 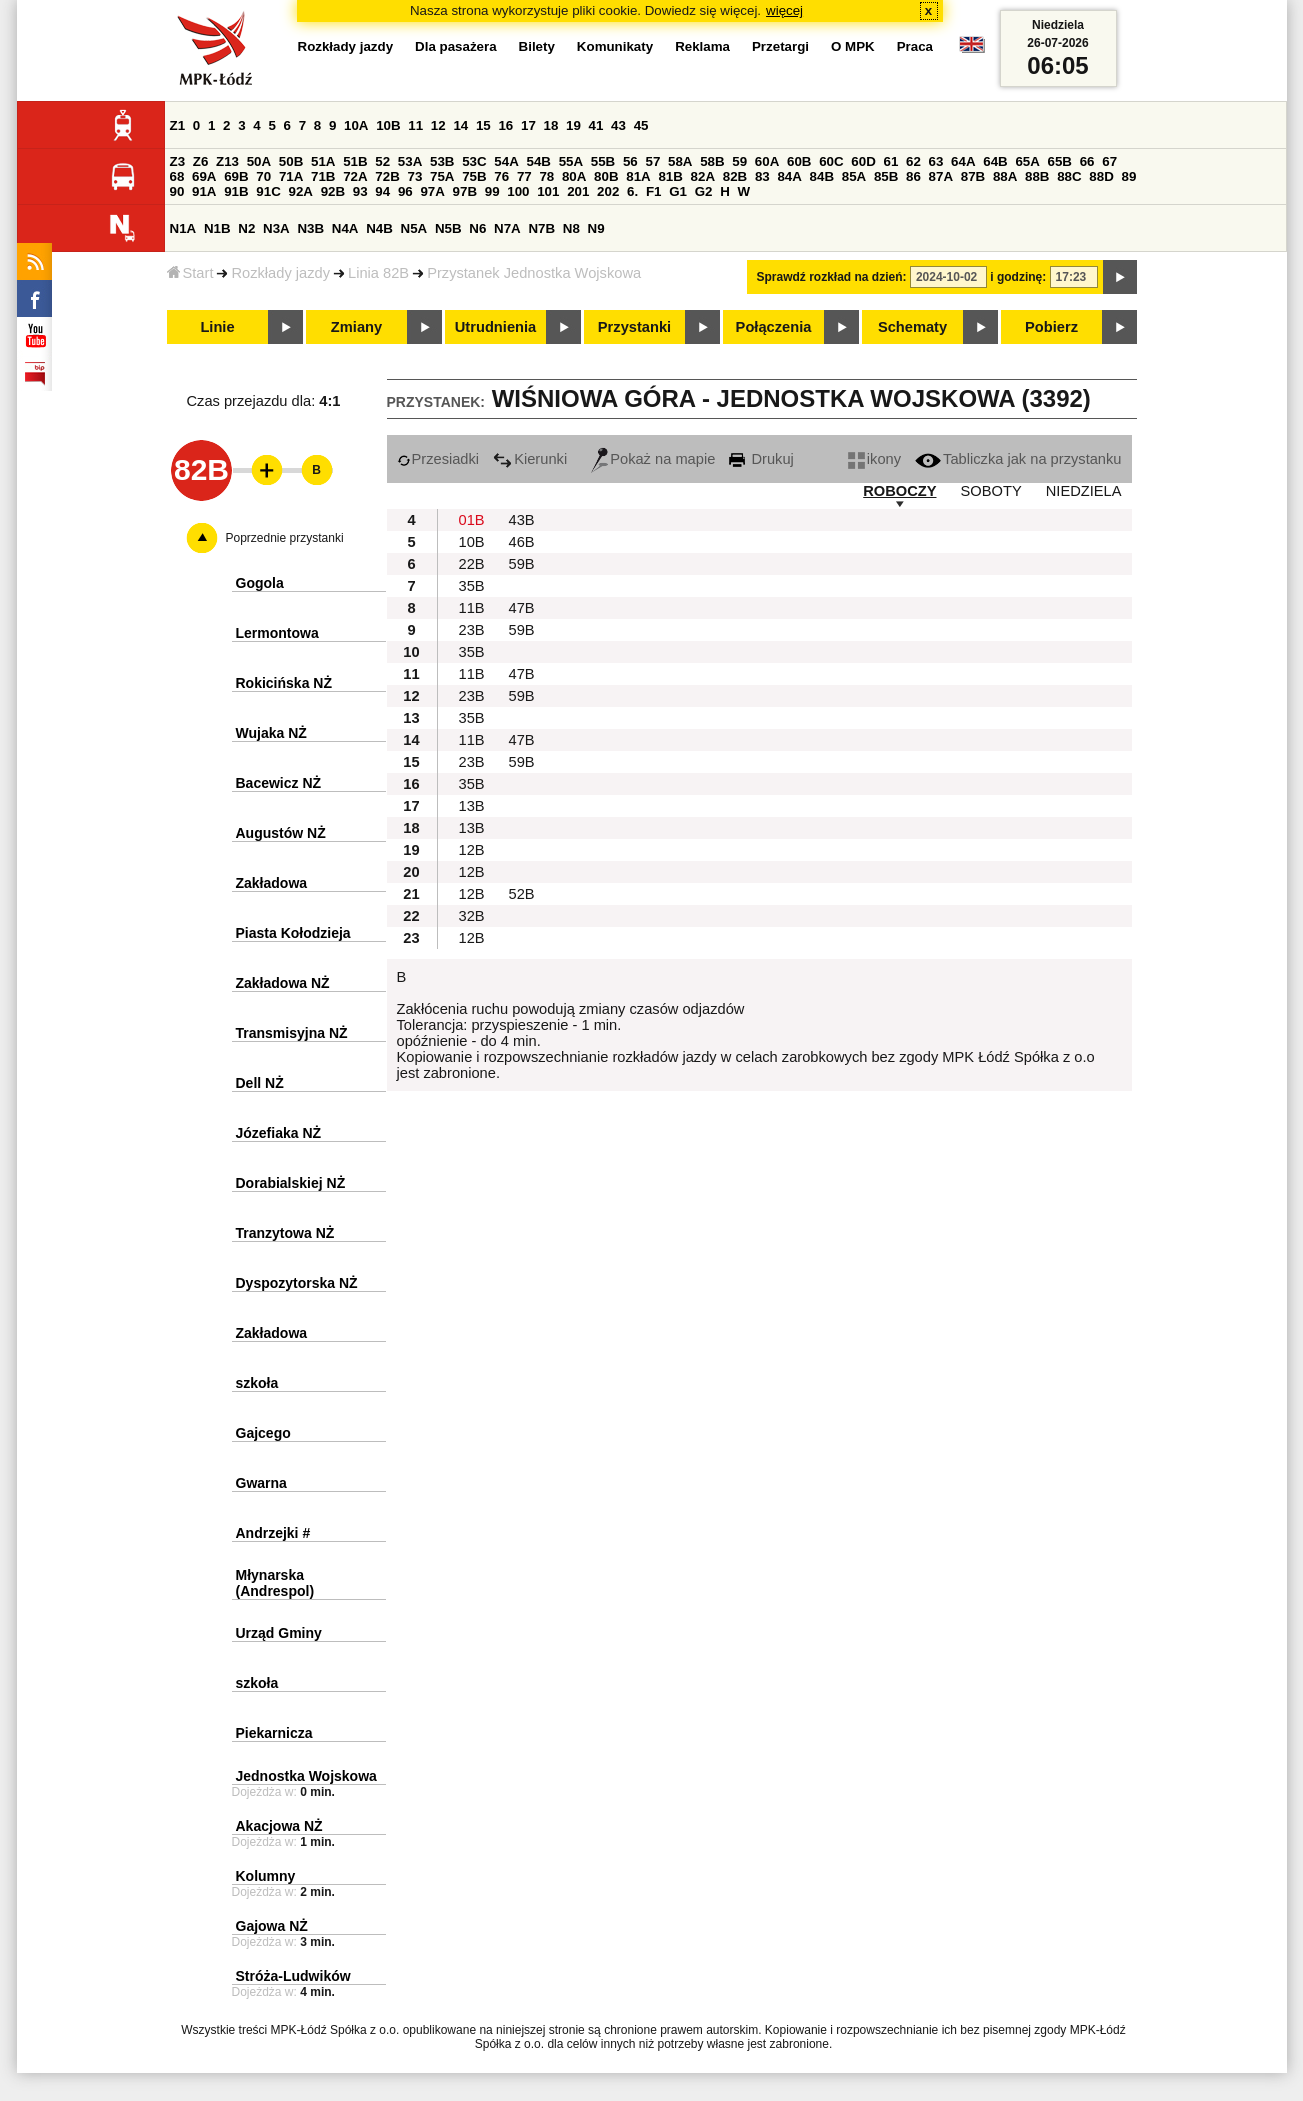 I want to click on 84B, so click(x=822, y=176).